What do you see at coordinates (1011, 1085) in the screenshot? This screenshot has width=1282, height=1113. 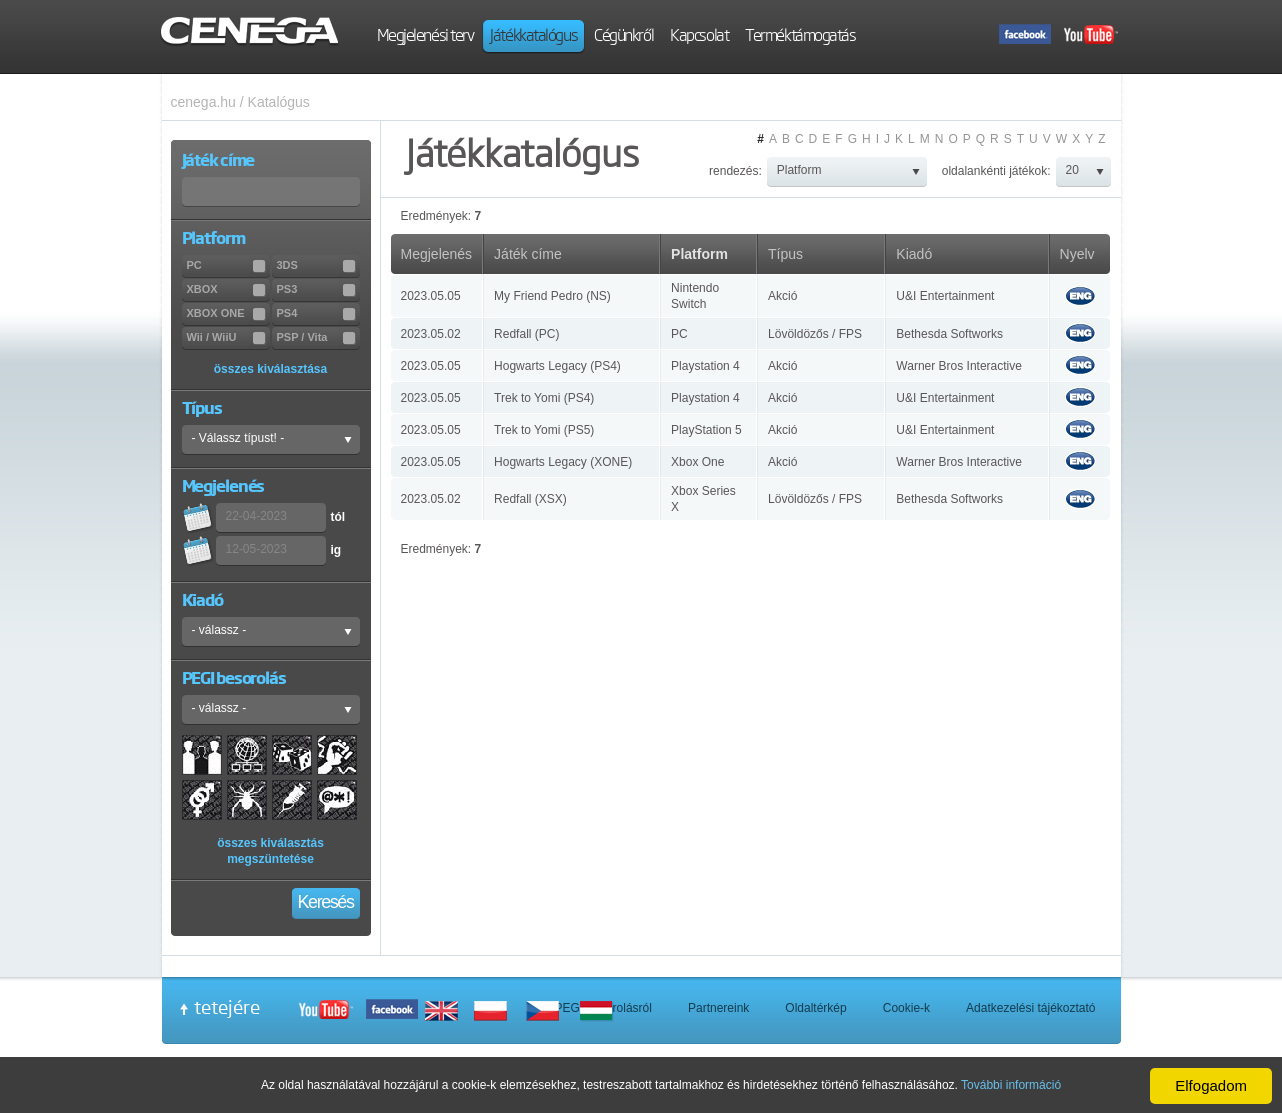 I see `További információ` at bounding box center [1011, 1085].